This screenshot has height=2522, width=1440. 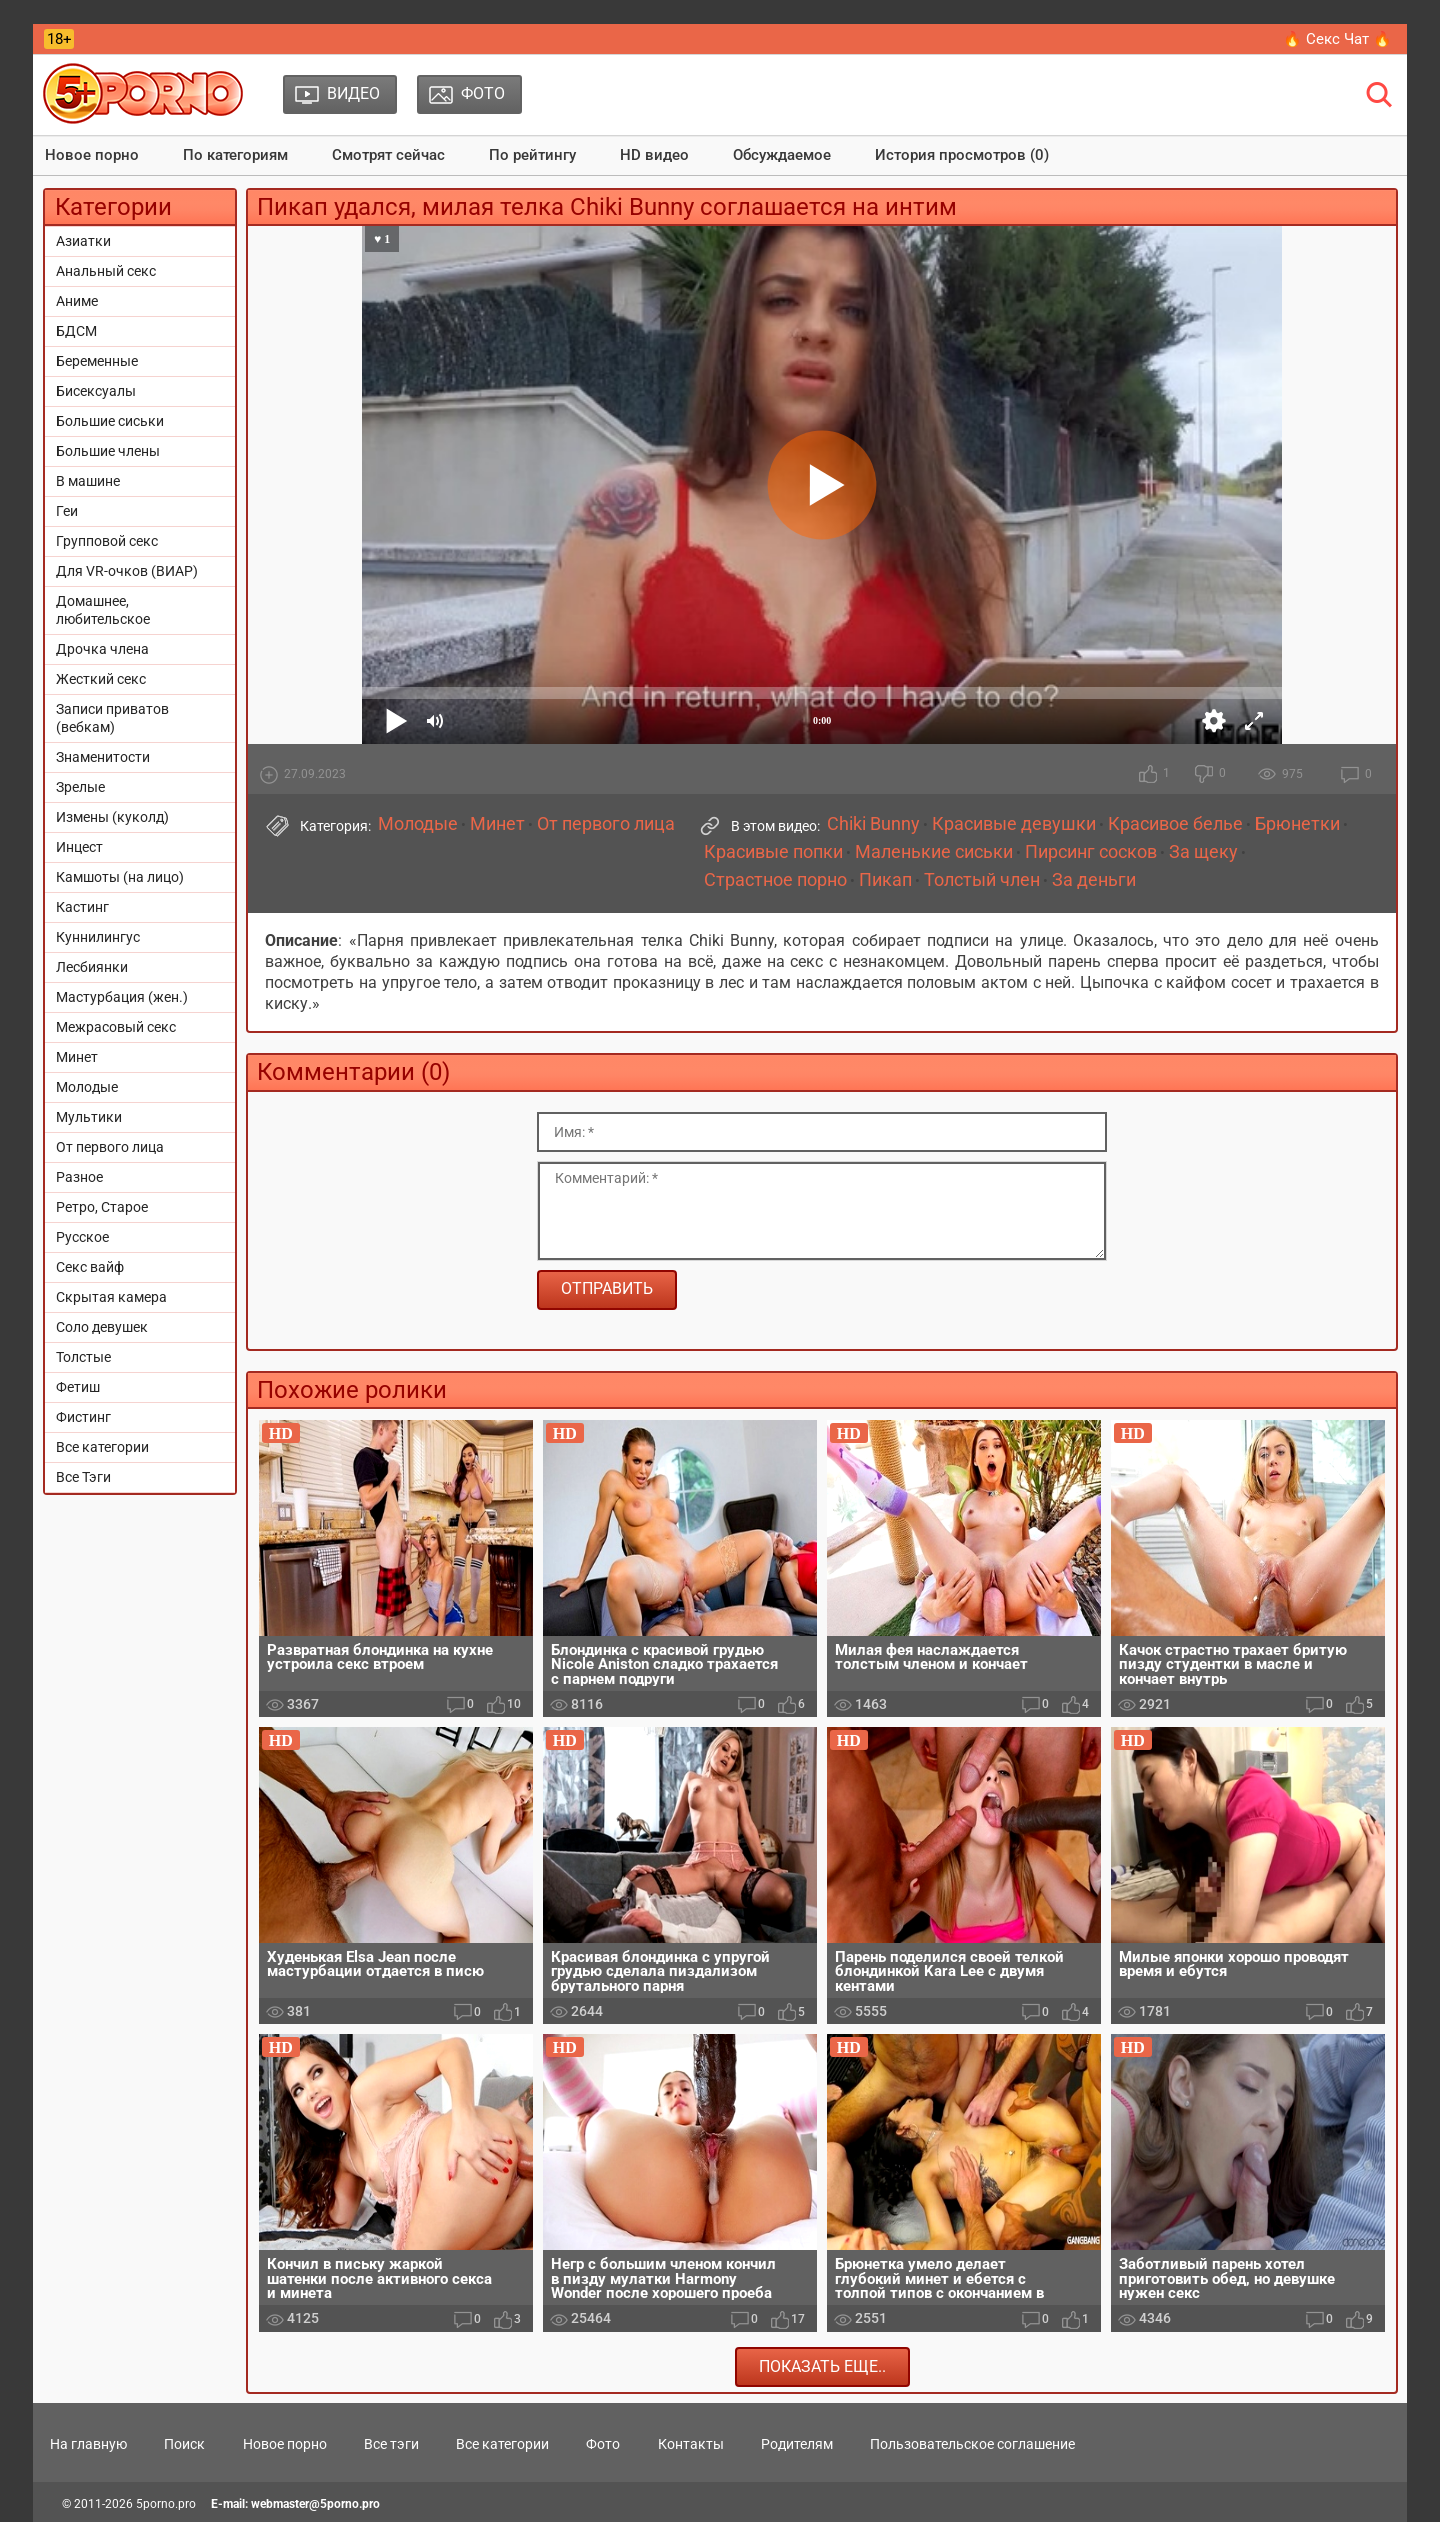 What do you see at coordinates (78, 1387) in the screenshot?
I see `Фетиш` at bounding box center [78, 1387].